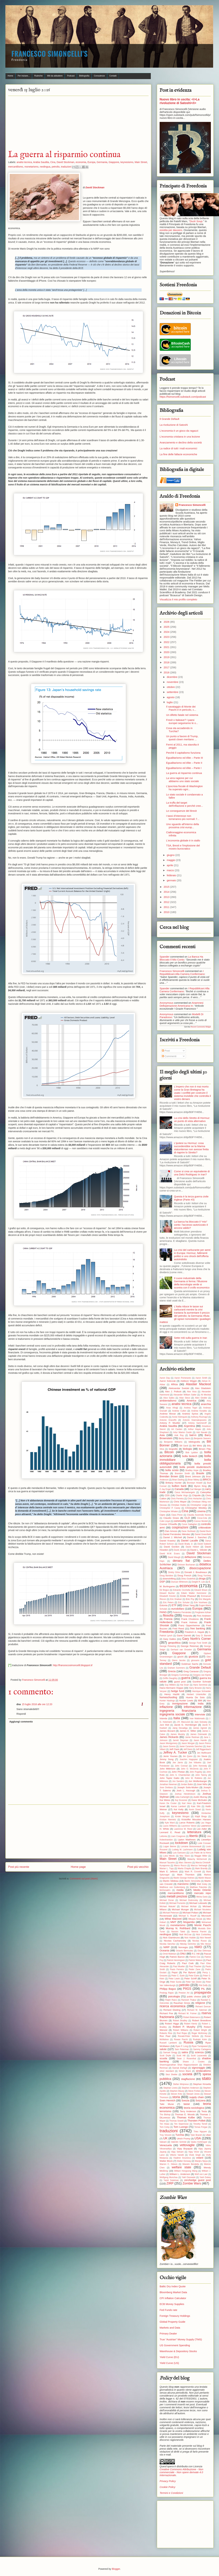 This screenshot has height=2576, width=219. Describe the element at coordinates (197, 1445) in the screenshot. I see `Bill Wirtz` at that location.